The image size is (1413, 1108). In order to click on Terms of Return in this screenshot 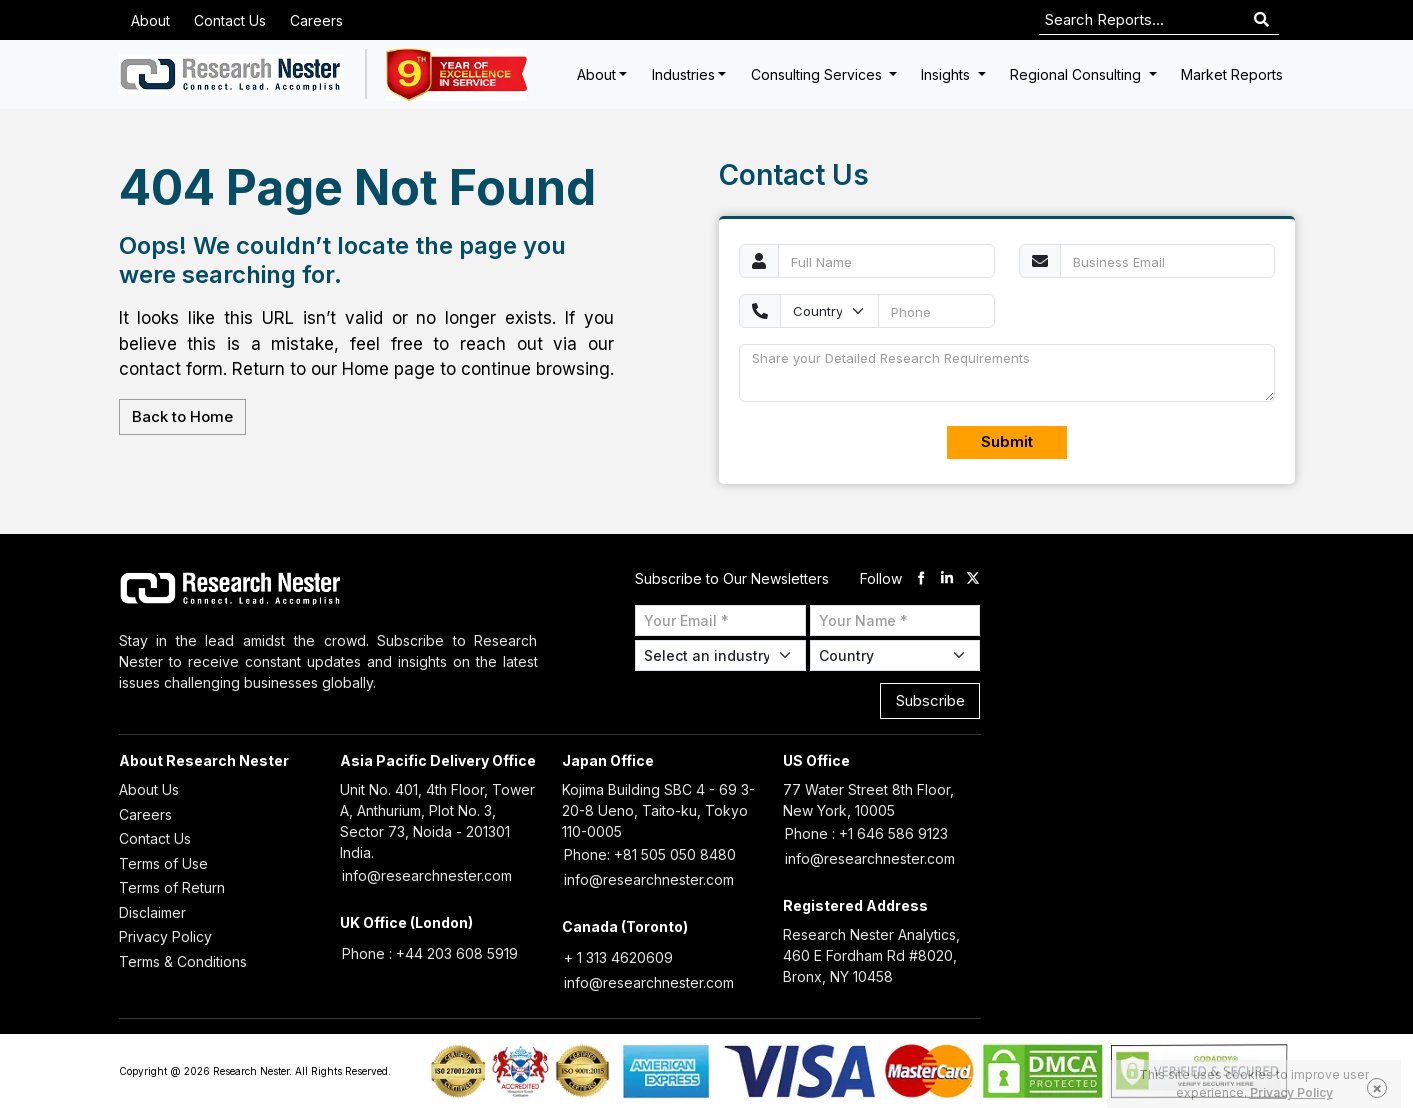, I will do `click(172, 887)`.